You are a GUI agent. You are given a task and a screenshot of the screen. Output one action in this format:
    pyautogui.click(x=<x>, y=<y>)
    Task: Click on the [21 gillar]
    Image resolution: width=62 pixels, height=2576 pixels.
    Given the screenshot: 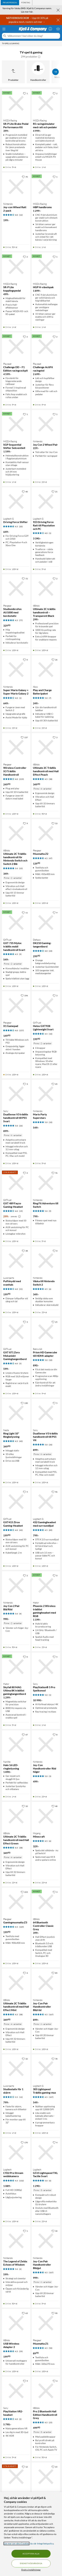 What is the action you would take?
    pyautogui.click(x=54, y=492)
    